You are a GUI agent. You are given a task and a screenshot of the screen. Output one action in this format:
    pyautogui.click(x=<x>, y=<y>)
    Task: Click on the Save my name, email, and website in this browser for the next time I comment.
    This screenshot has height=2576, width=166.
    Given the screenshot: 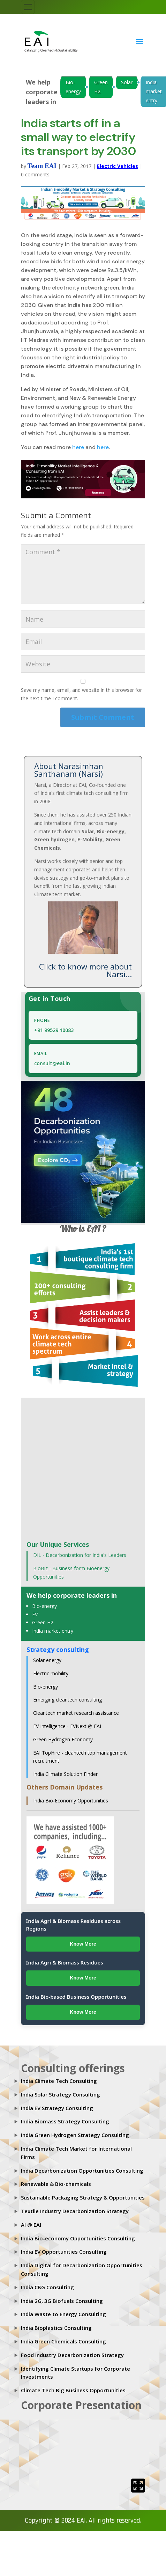 What is the action you would take?
    pyautogui.click(x=81, y=694)
    